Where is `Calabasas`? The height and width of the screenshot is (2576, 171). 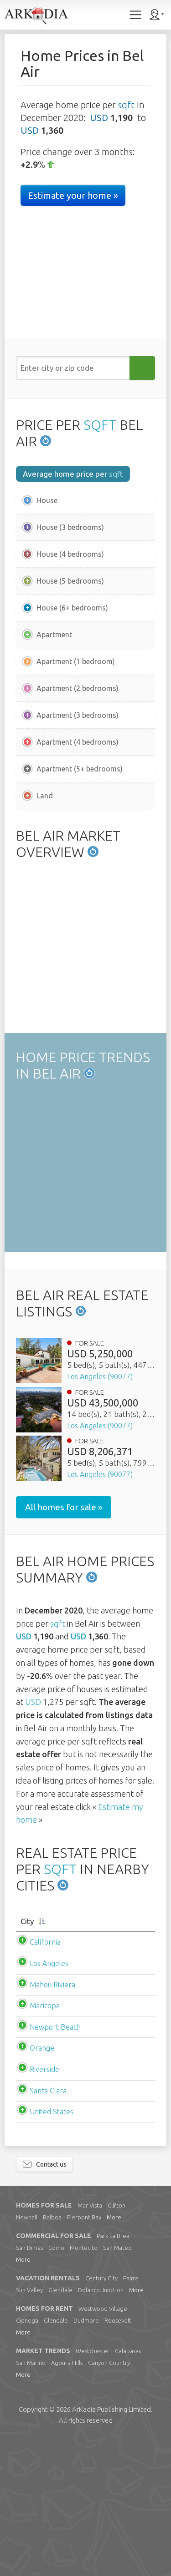
Calabasas is located at coordinates (128, 2487).